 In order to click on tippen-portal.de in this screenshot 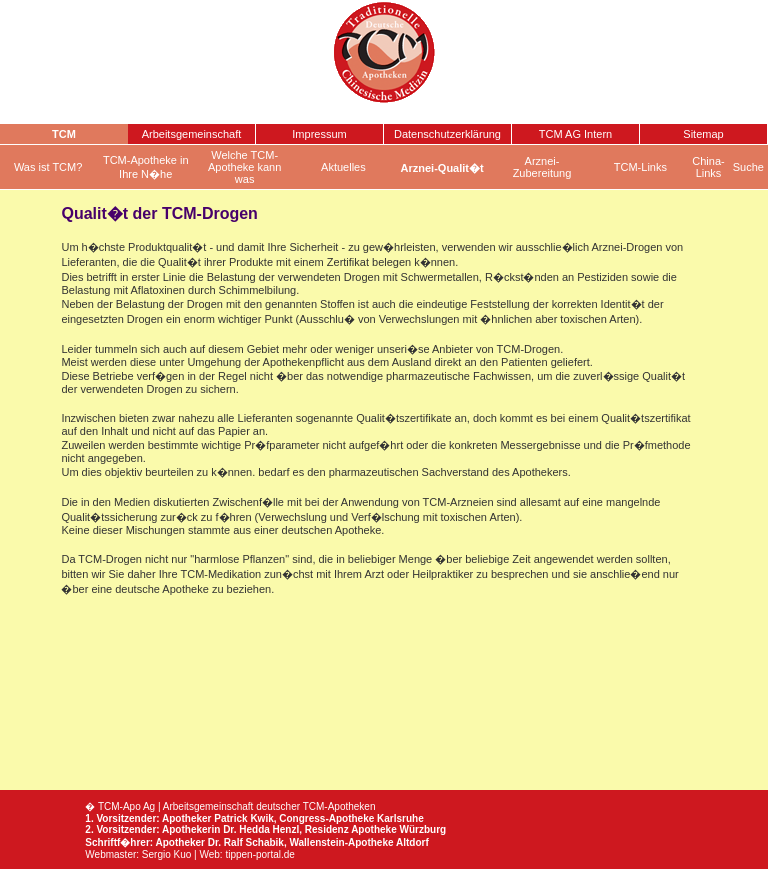, I will do `click(260, 854)`.